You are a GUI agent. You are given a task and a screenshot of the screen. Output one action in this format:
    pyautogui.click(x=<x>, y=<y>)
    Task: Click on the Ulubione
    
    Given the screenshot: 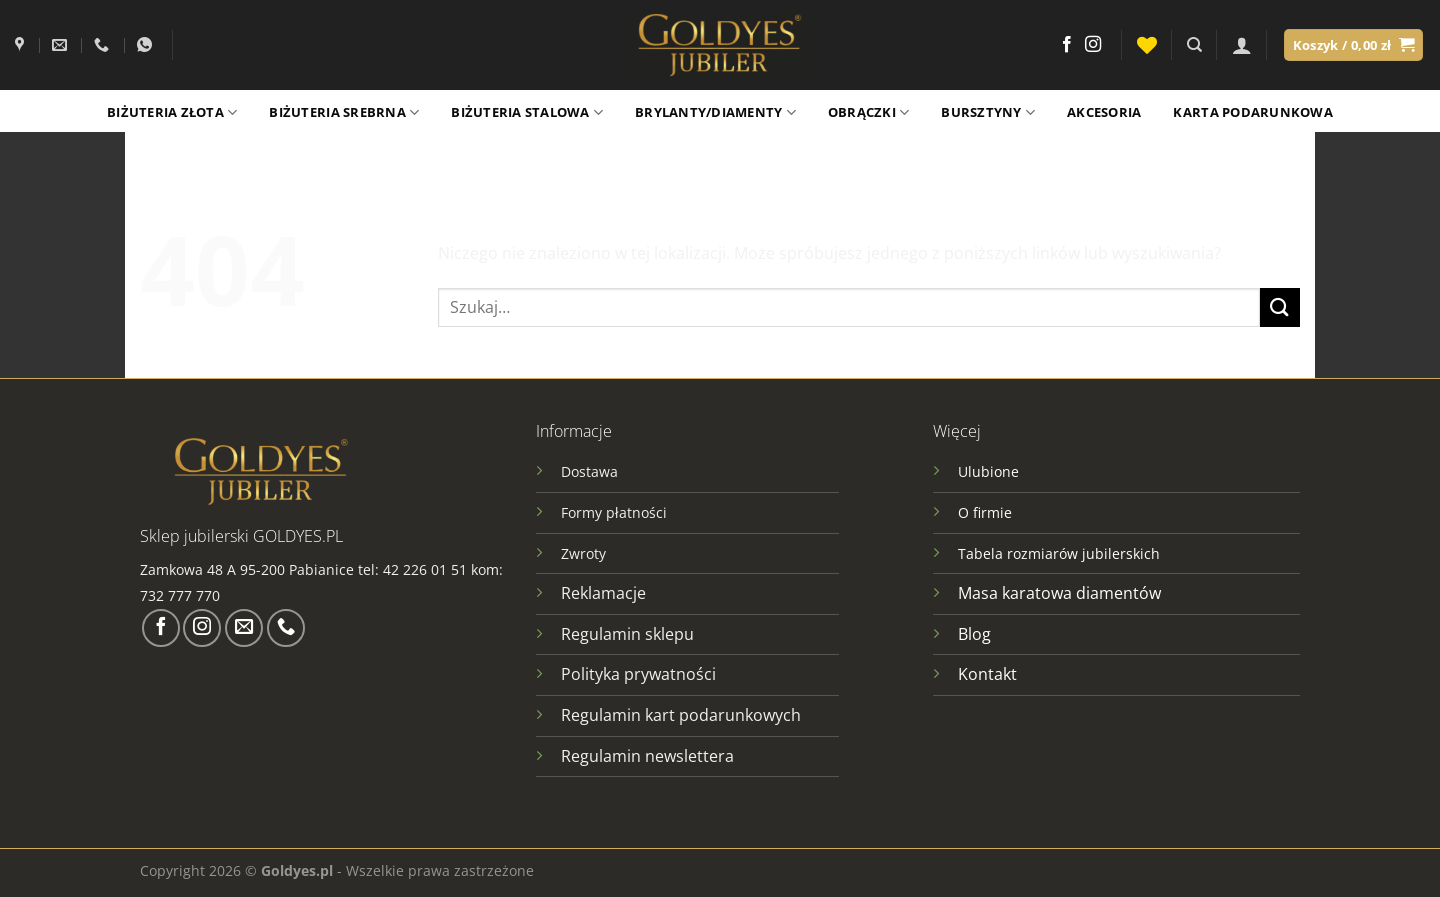 What is the action you would take?
    pyautogui.click(x=988, y=471)
    